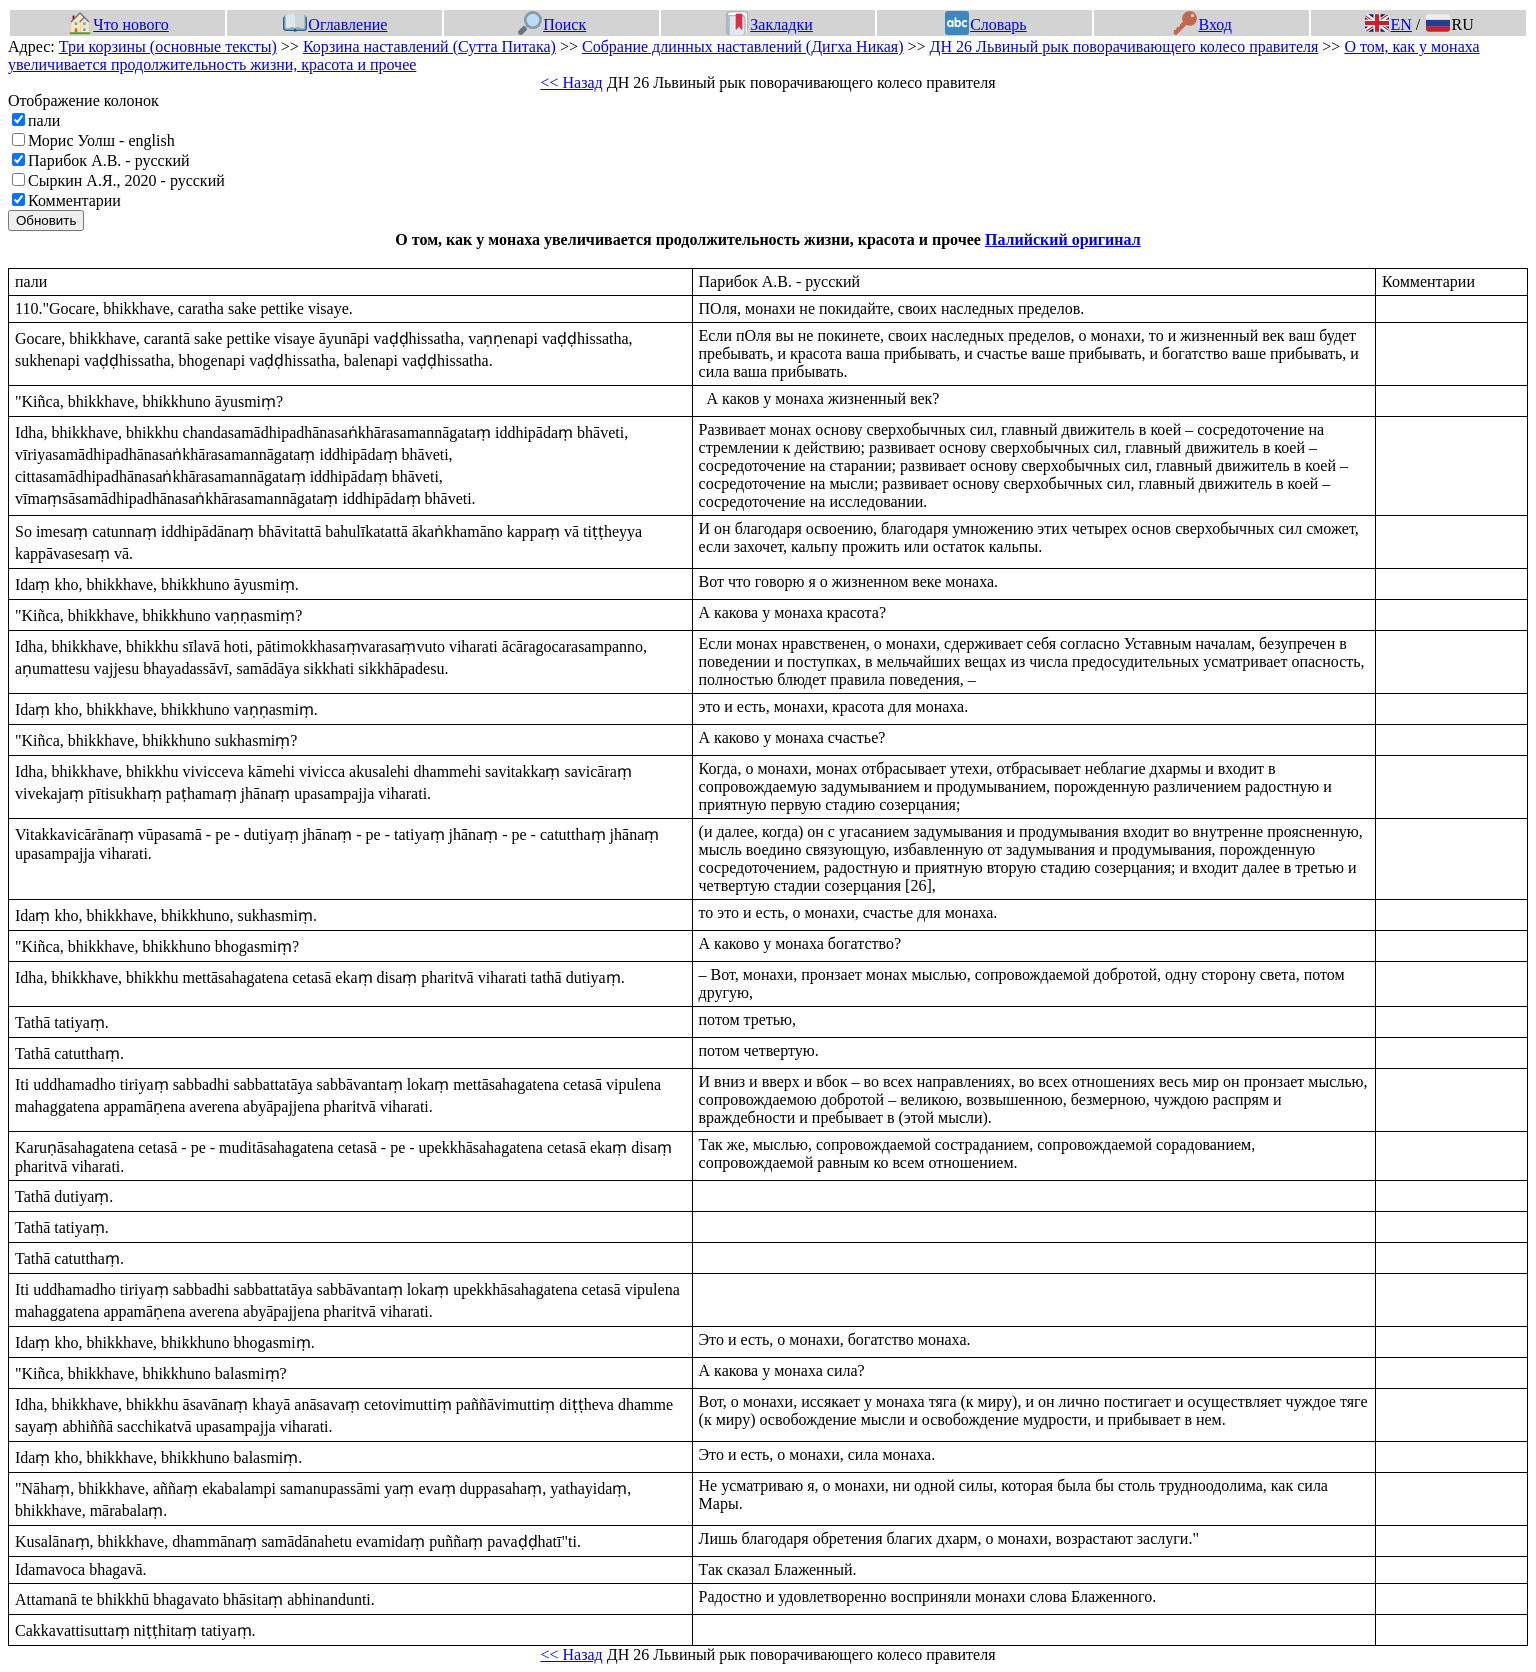 This screenshot has width=1536, height=1672. Describe the element at coordinates (101, 140) in the screenshot. I see `Морис Уолш - english` at that location.